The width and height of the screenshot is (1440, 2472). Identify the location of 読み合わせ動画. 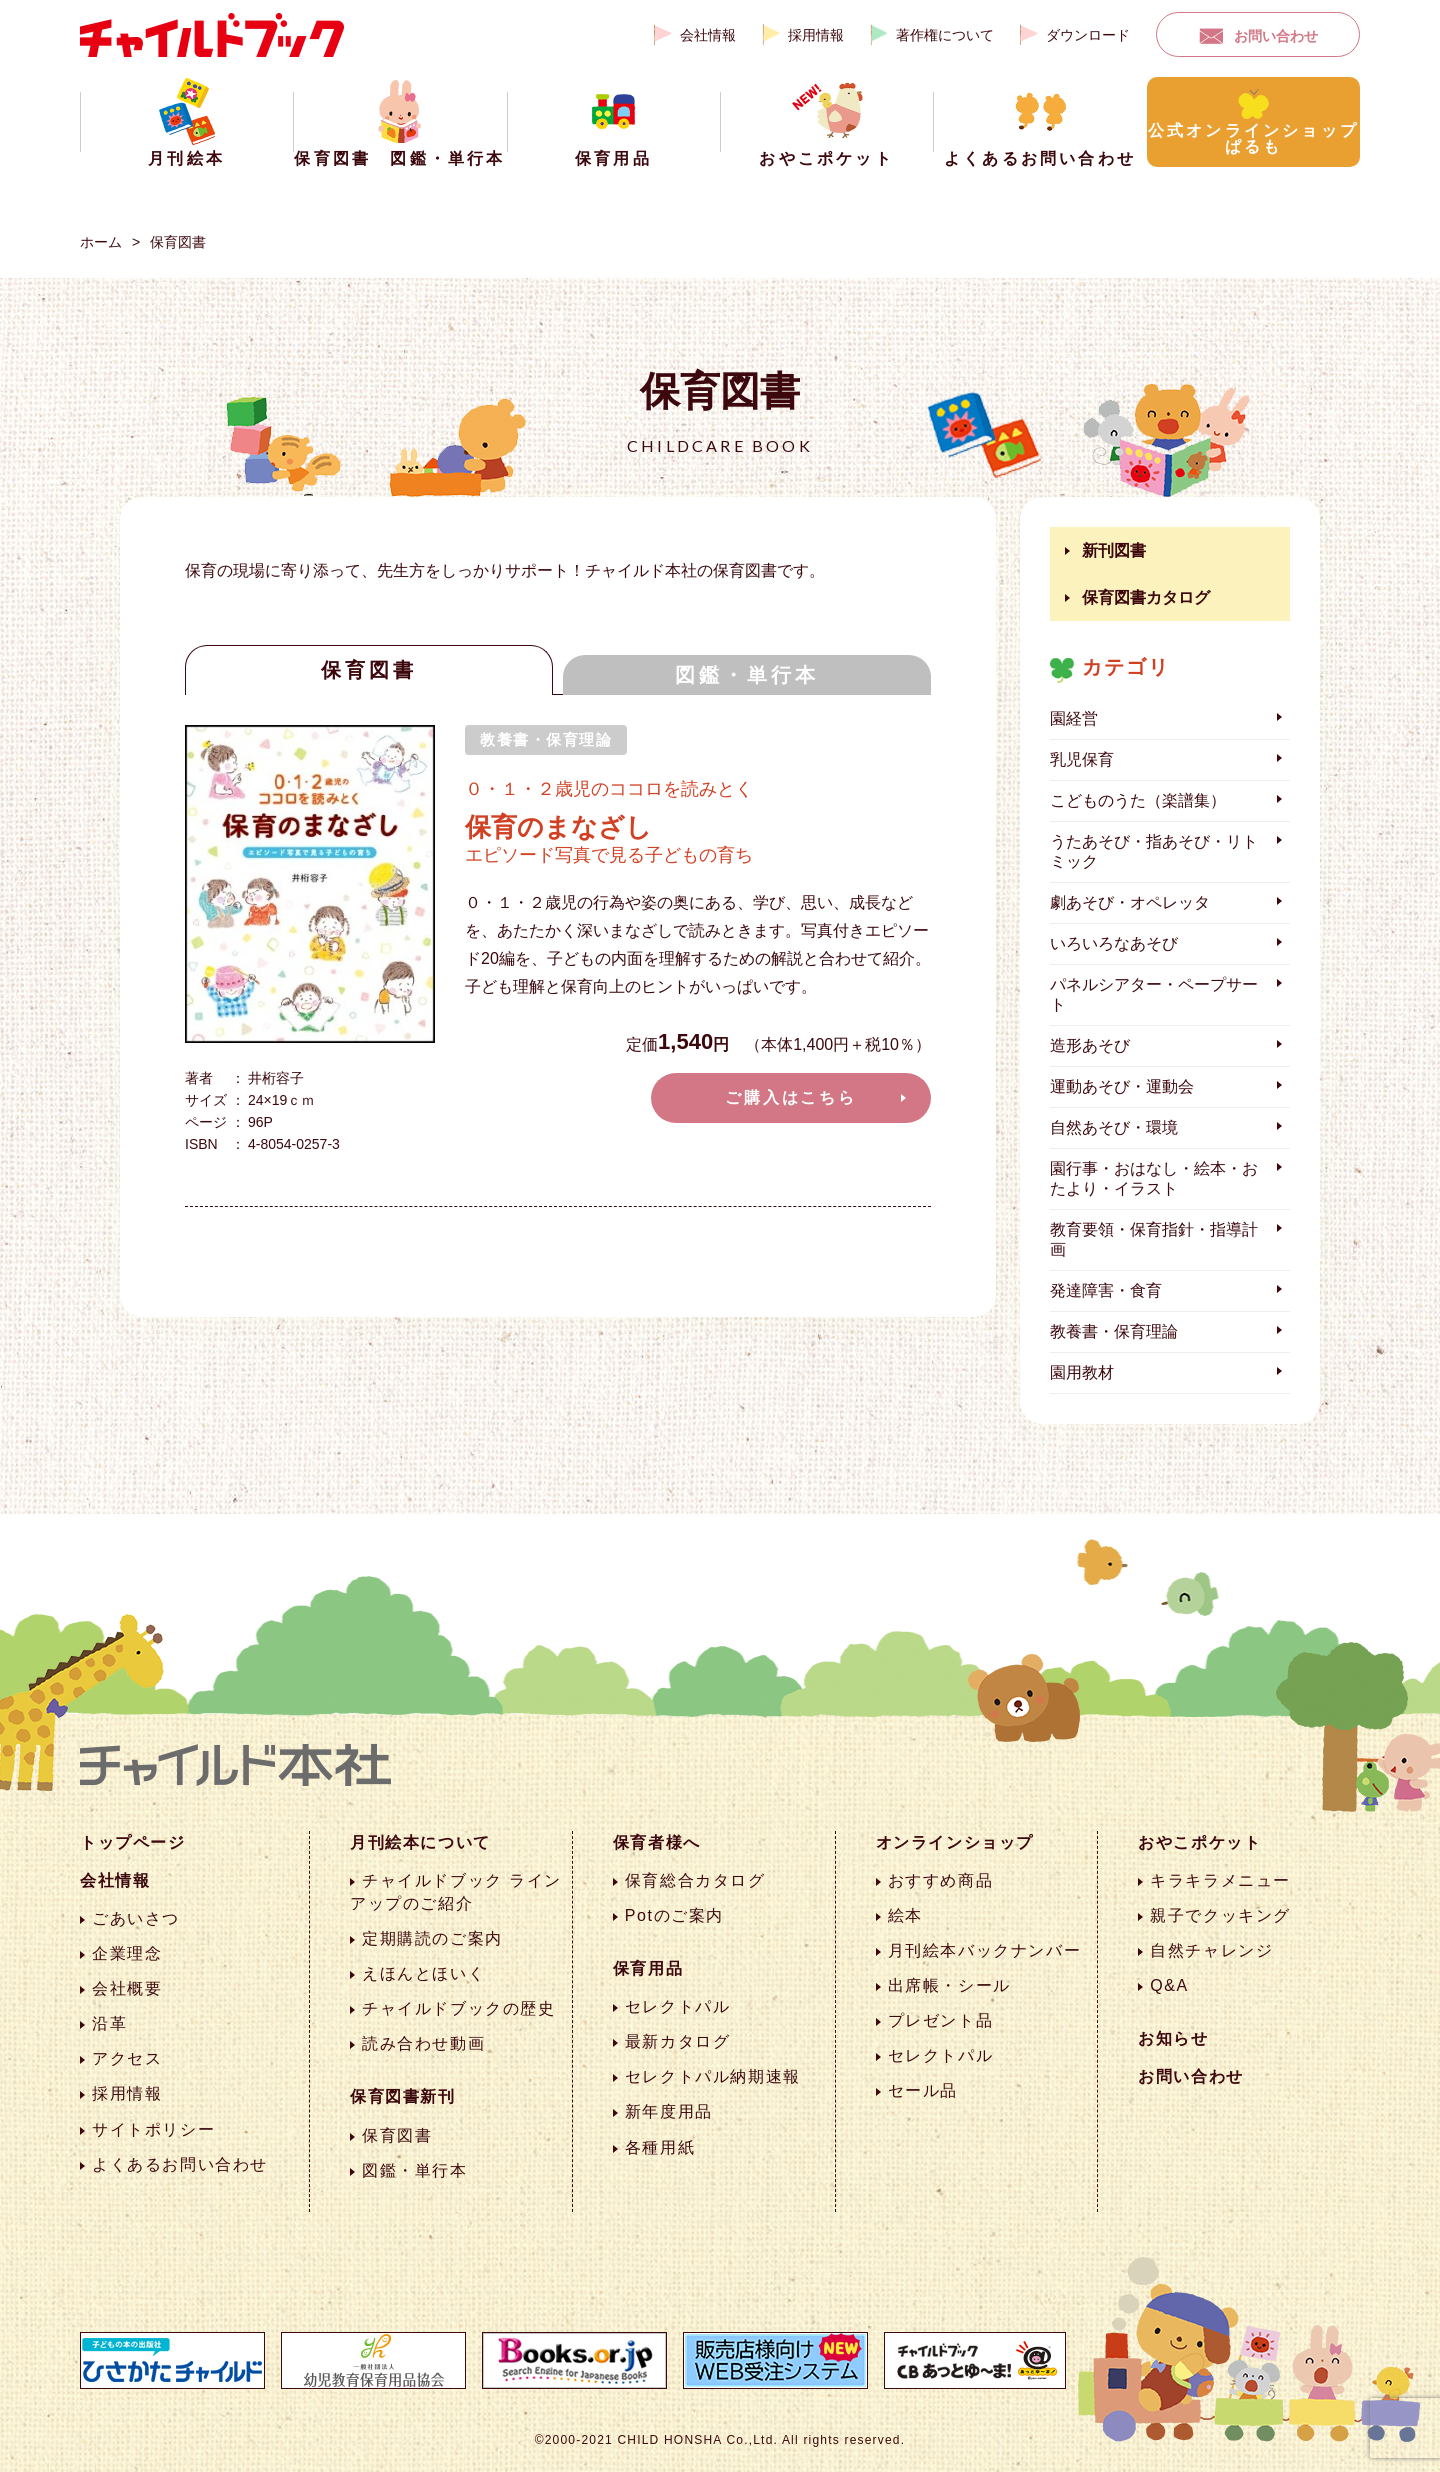
(423, 2043).